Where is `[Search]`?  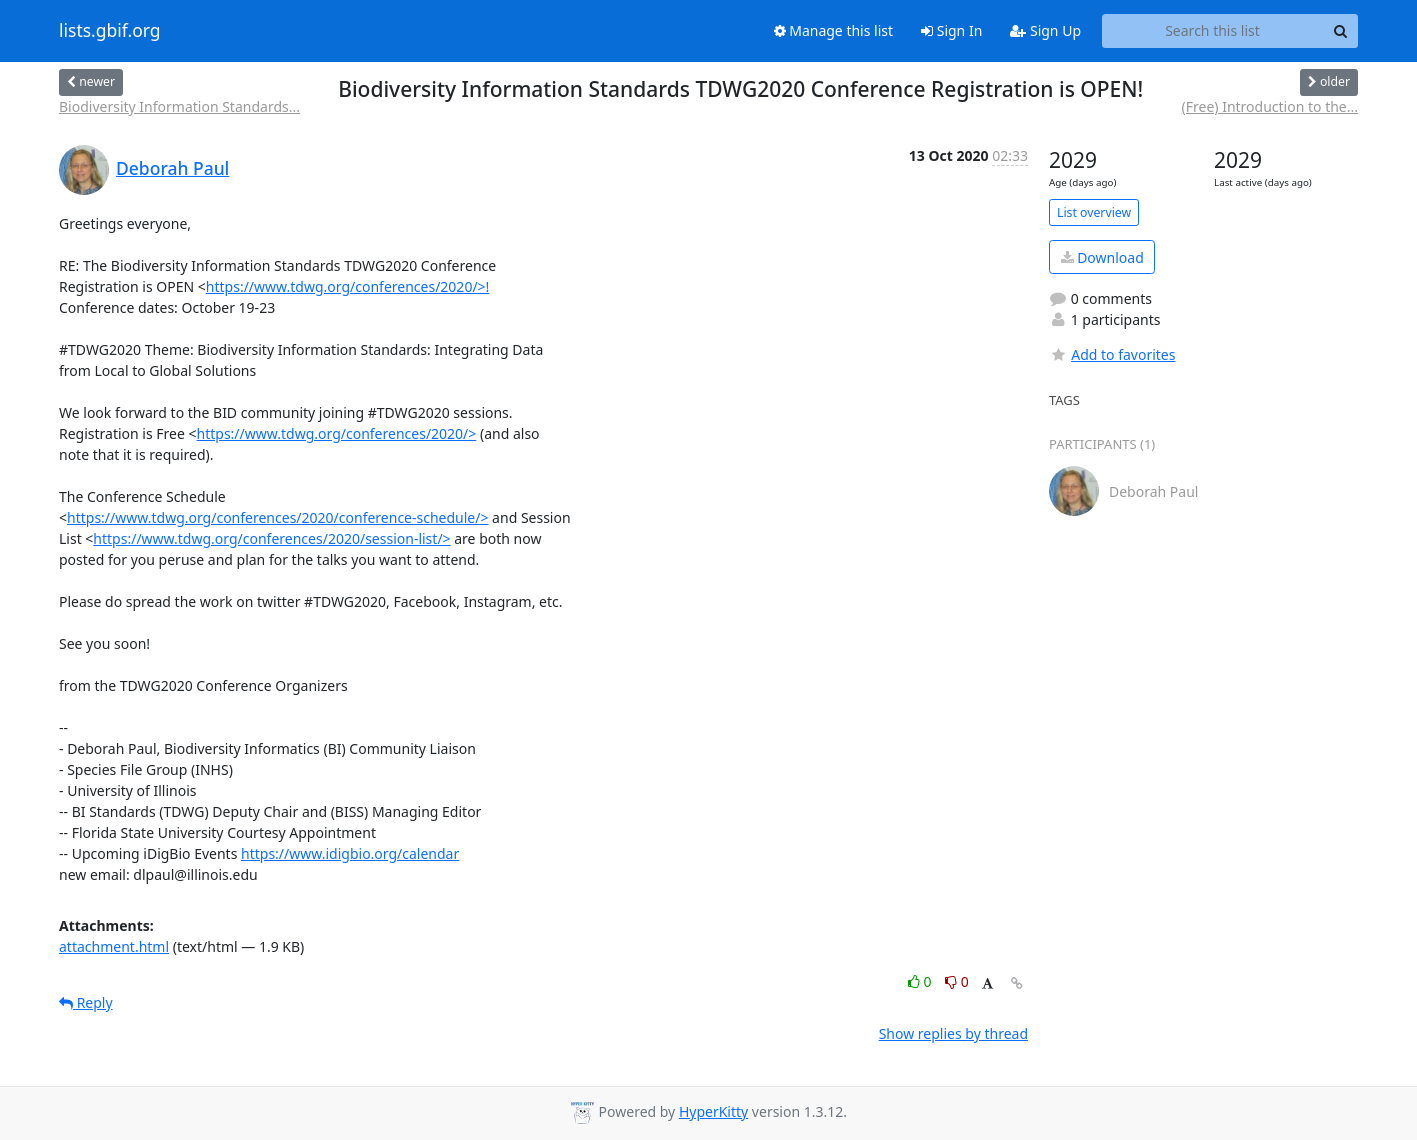 [Search] is located at coordinates (1340, 31).